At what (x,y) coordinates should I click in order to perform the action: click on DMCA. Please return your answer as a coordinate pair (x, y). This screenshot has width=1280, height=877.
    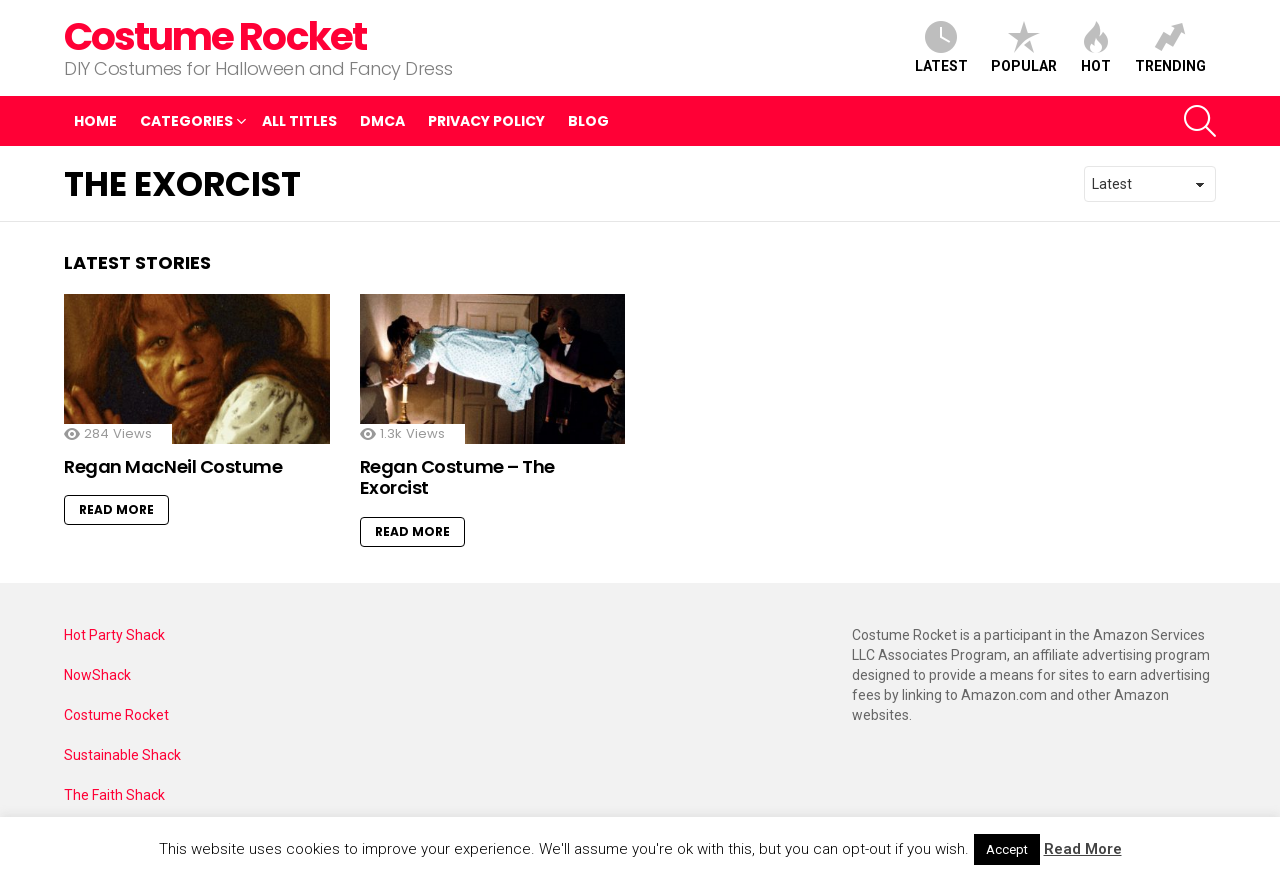
    Looking at the image, I should click on (382, 121).